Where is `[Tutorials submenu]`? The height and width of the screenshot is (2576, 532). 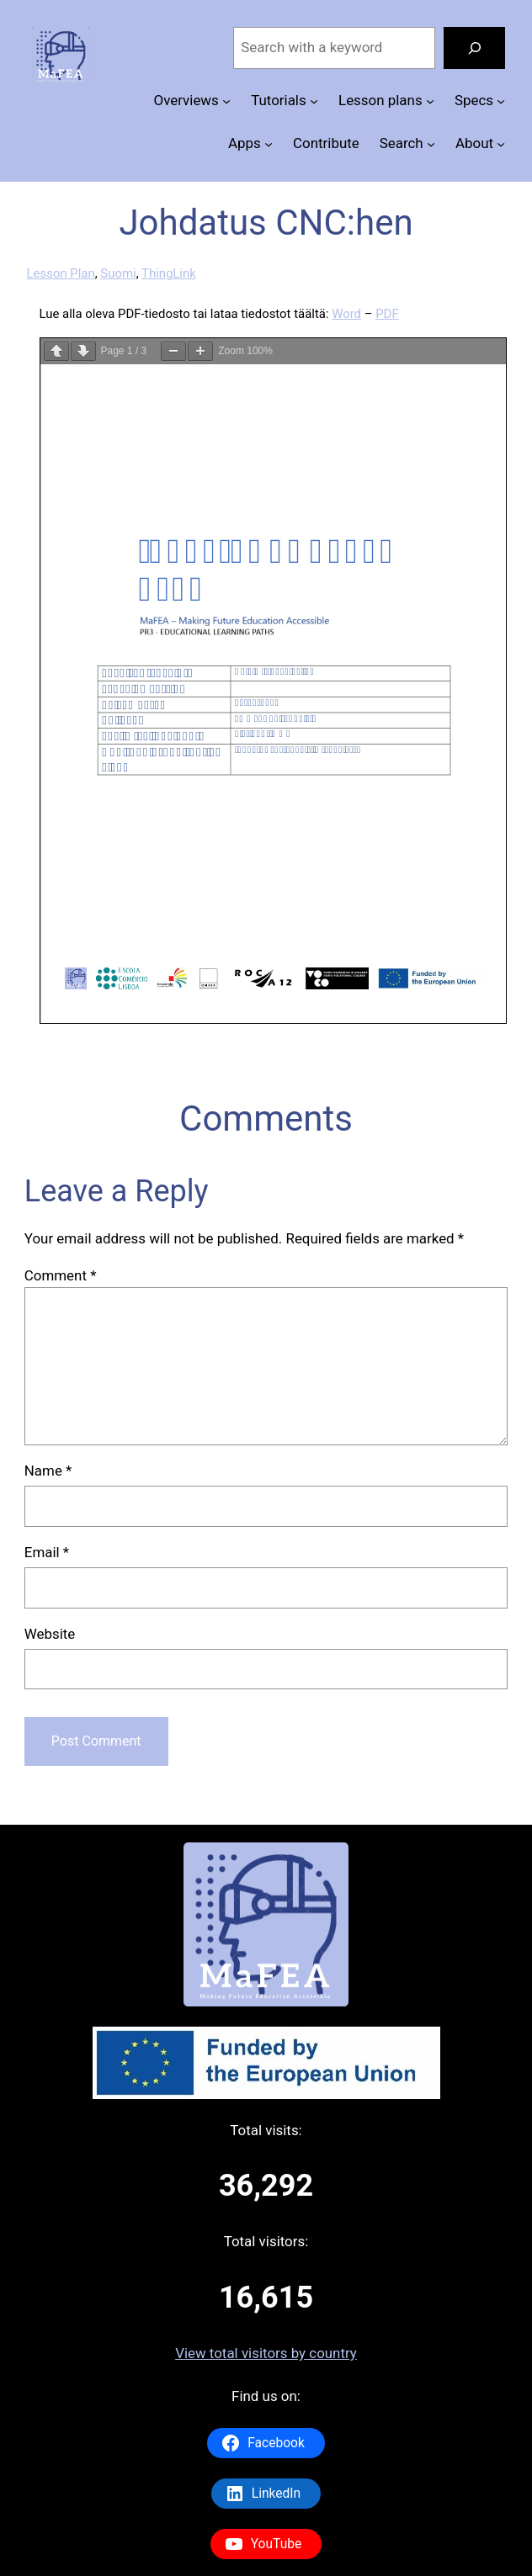
[Tutorials submenu] is located at coordinates (314, 101).